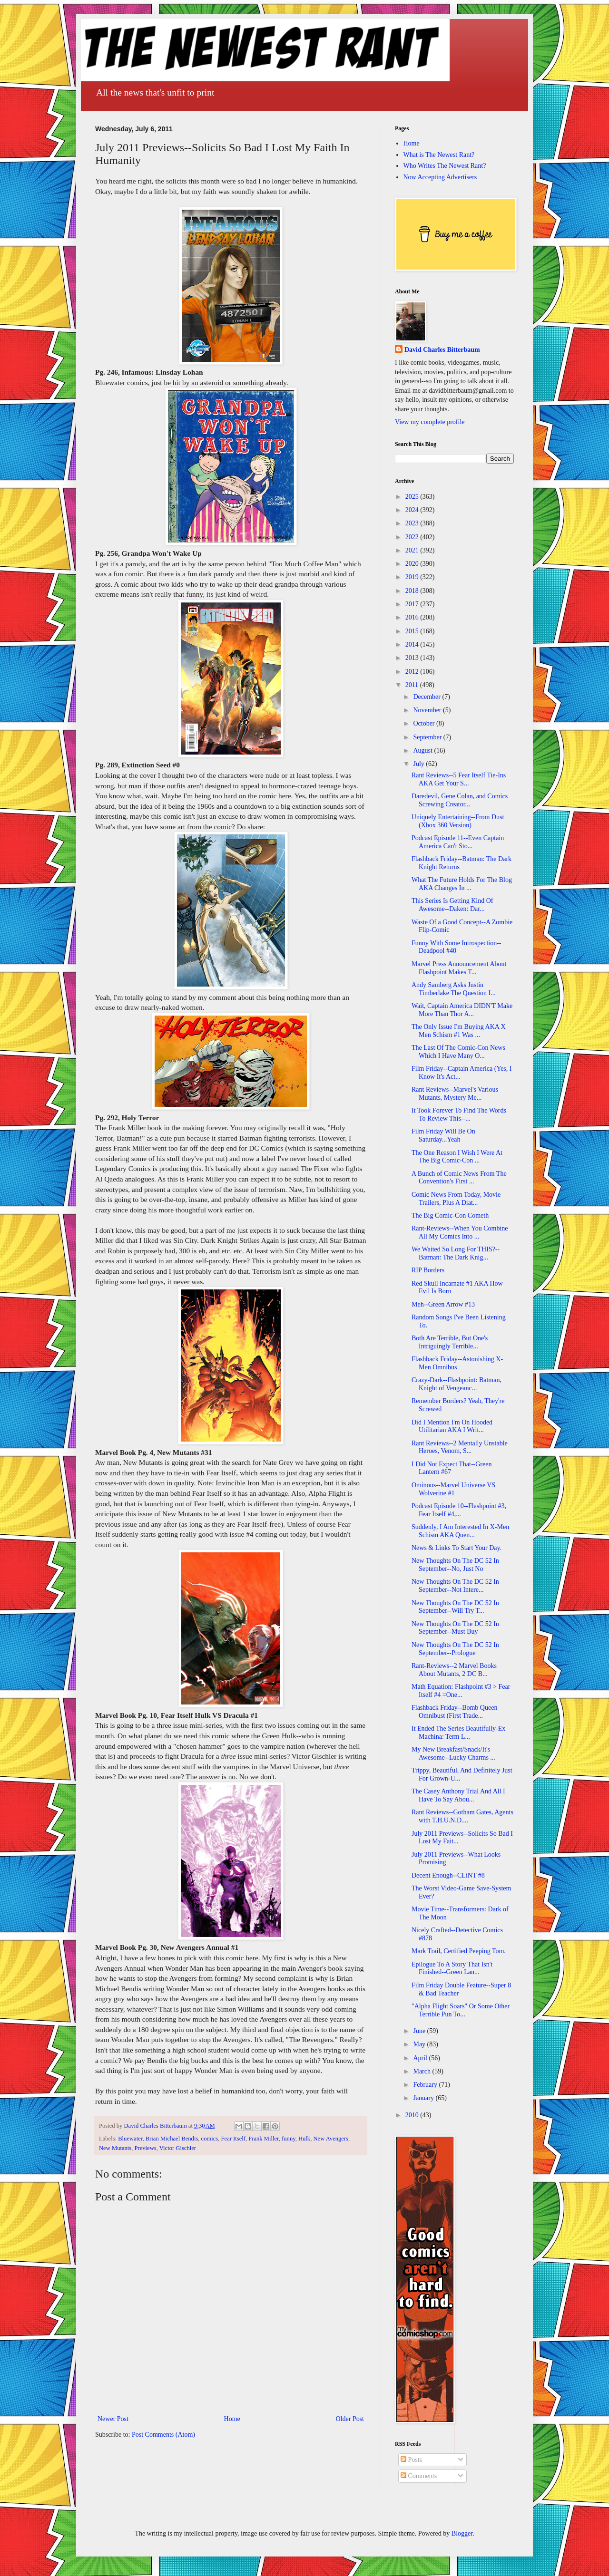 Image resolution: width=609 pixels, height=2576 pixels. What do you see at coordinates (452, 1426) in the screenshot?
I see `Did I Mention I'm On Hooded Utilitarian AKA I Writ...` at bounding box center [452, 1426].